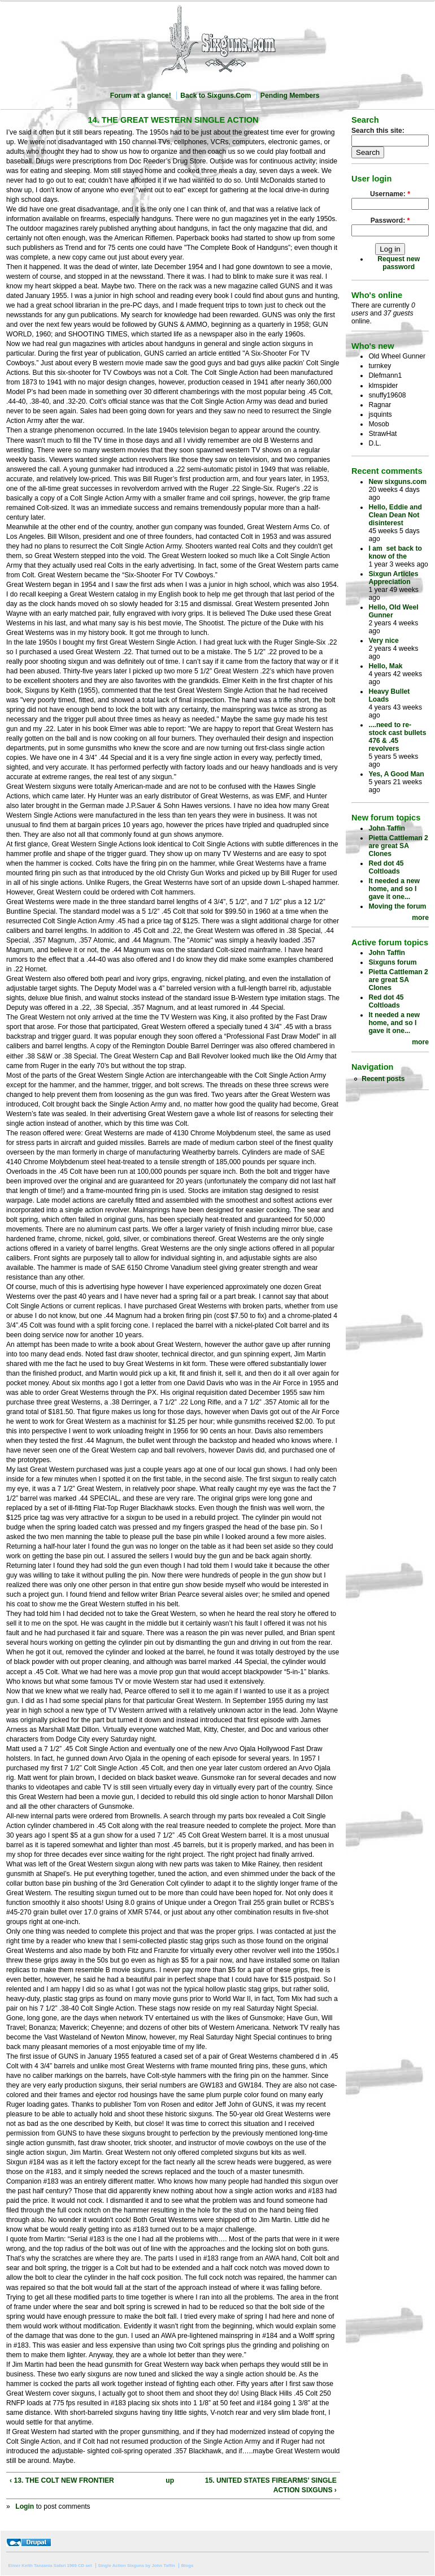 The height and width of the screenshot is (2576, 435). What do you see at coordinates (398, 846) in the screenshot?
I see `Pietta Cattleman 2 are great SA Clones` at bounding box center [398, 846].